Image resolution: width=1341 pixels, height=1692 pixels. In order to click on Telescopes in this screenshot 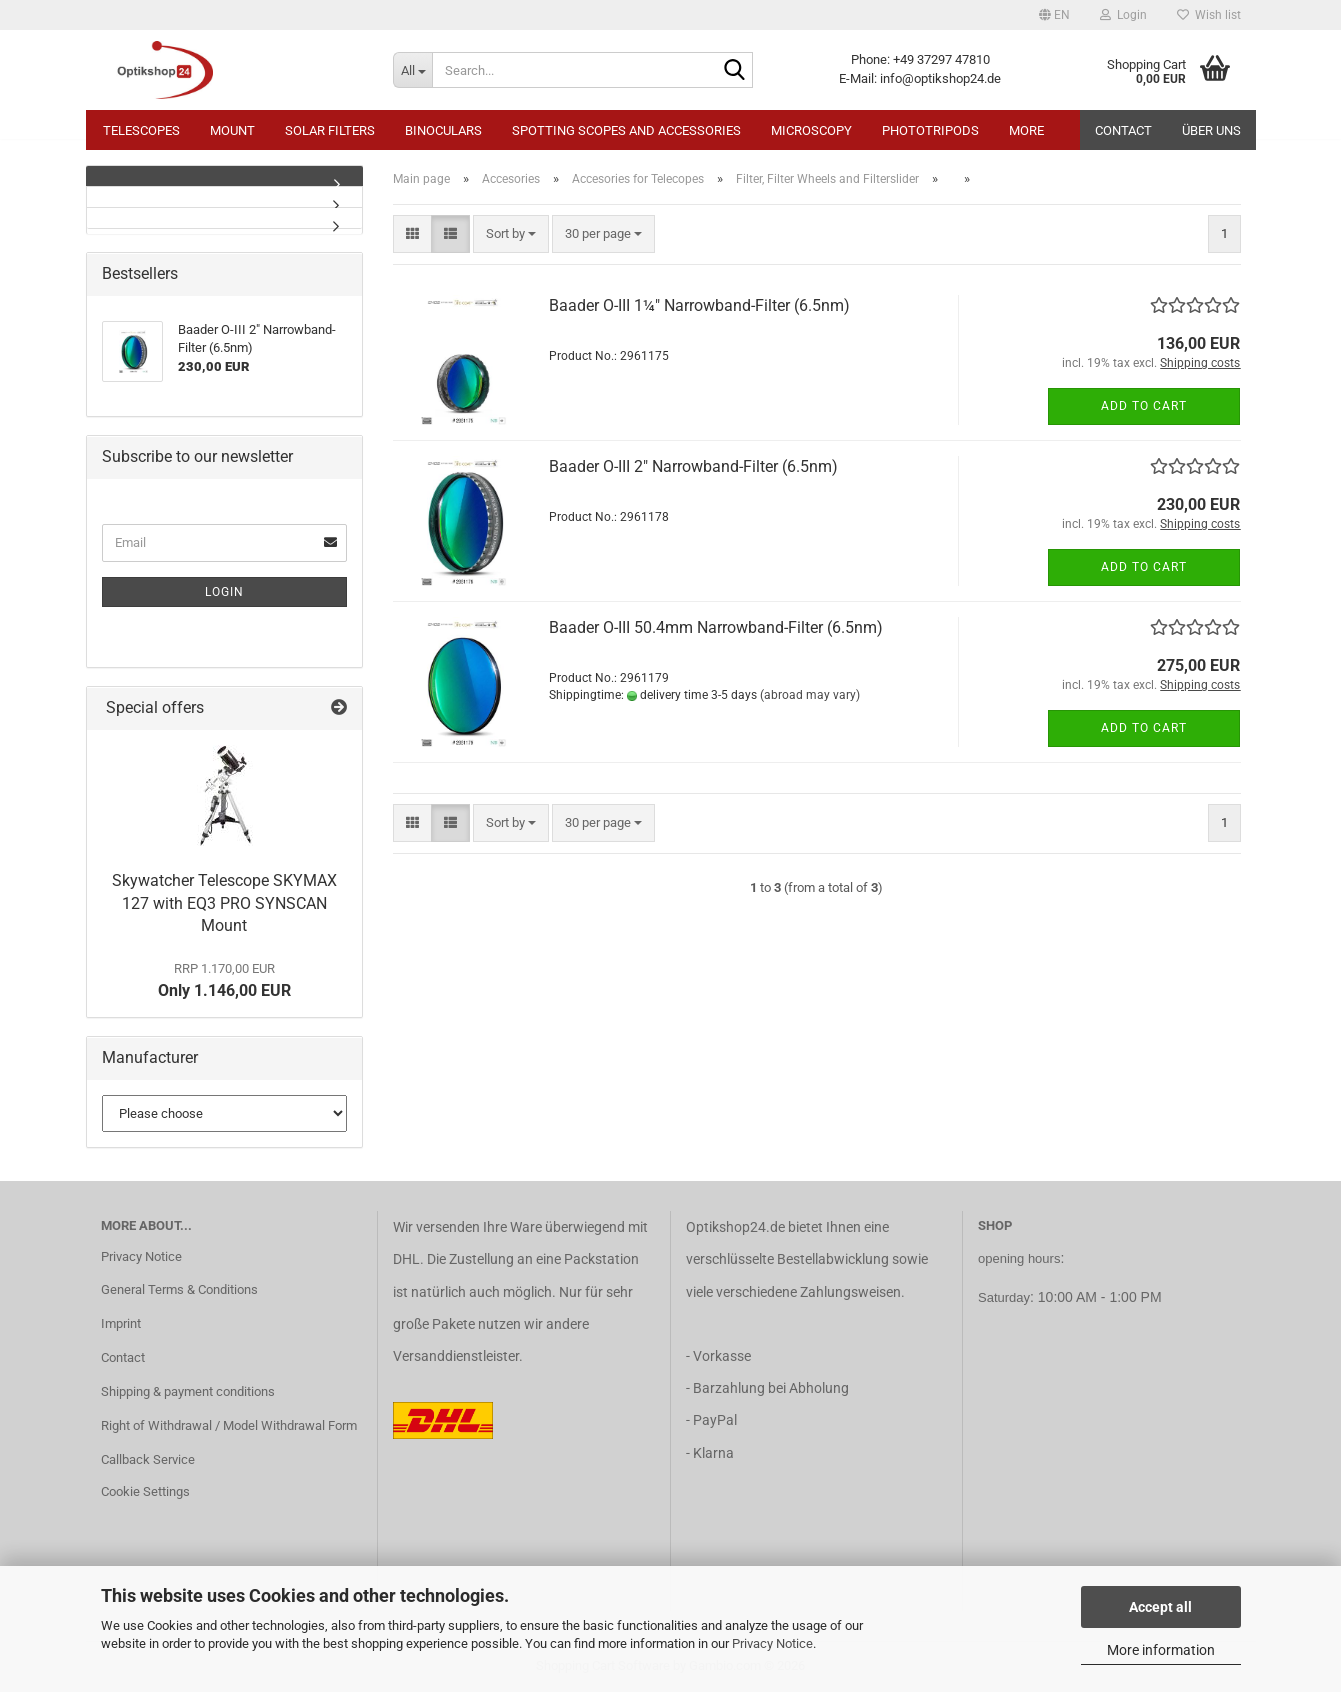, I will do `click(141, 130)`.